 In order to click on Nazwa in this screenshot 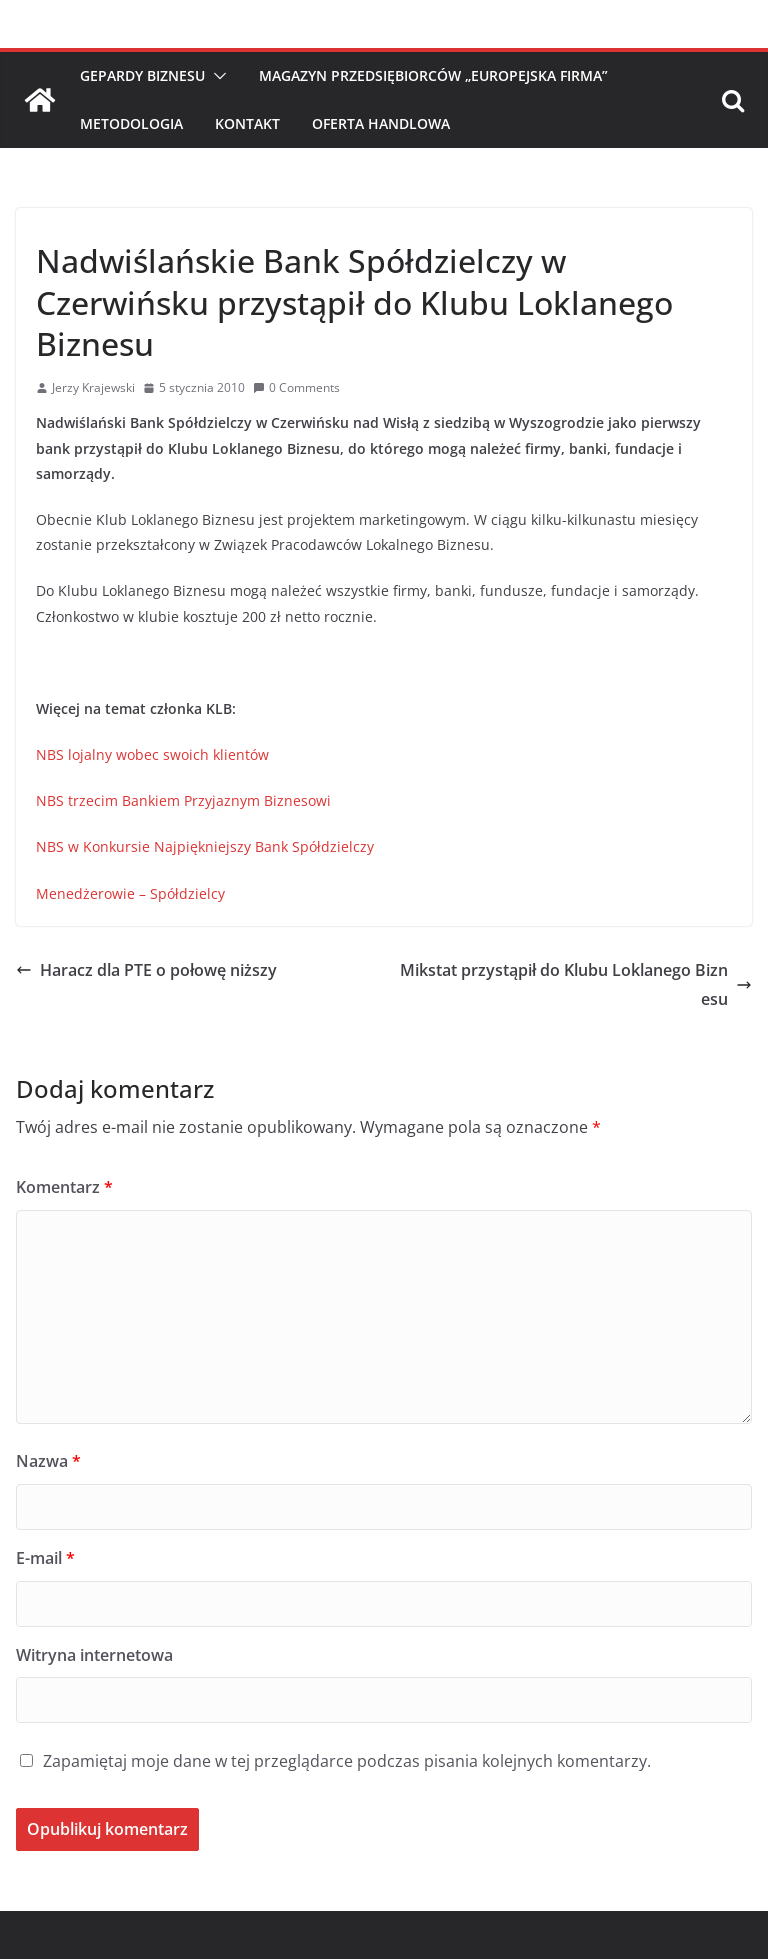, I will do `click(48, 1461)`.